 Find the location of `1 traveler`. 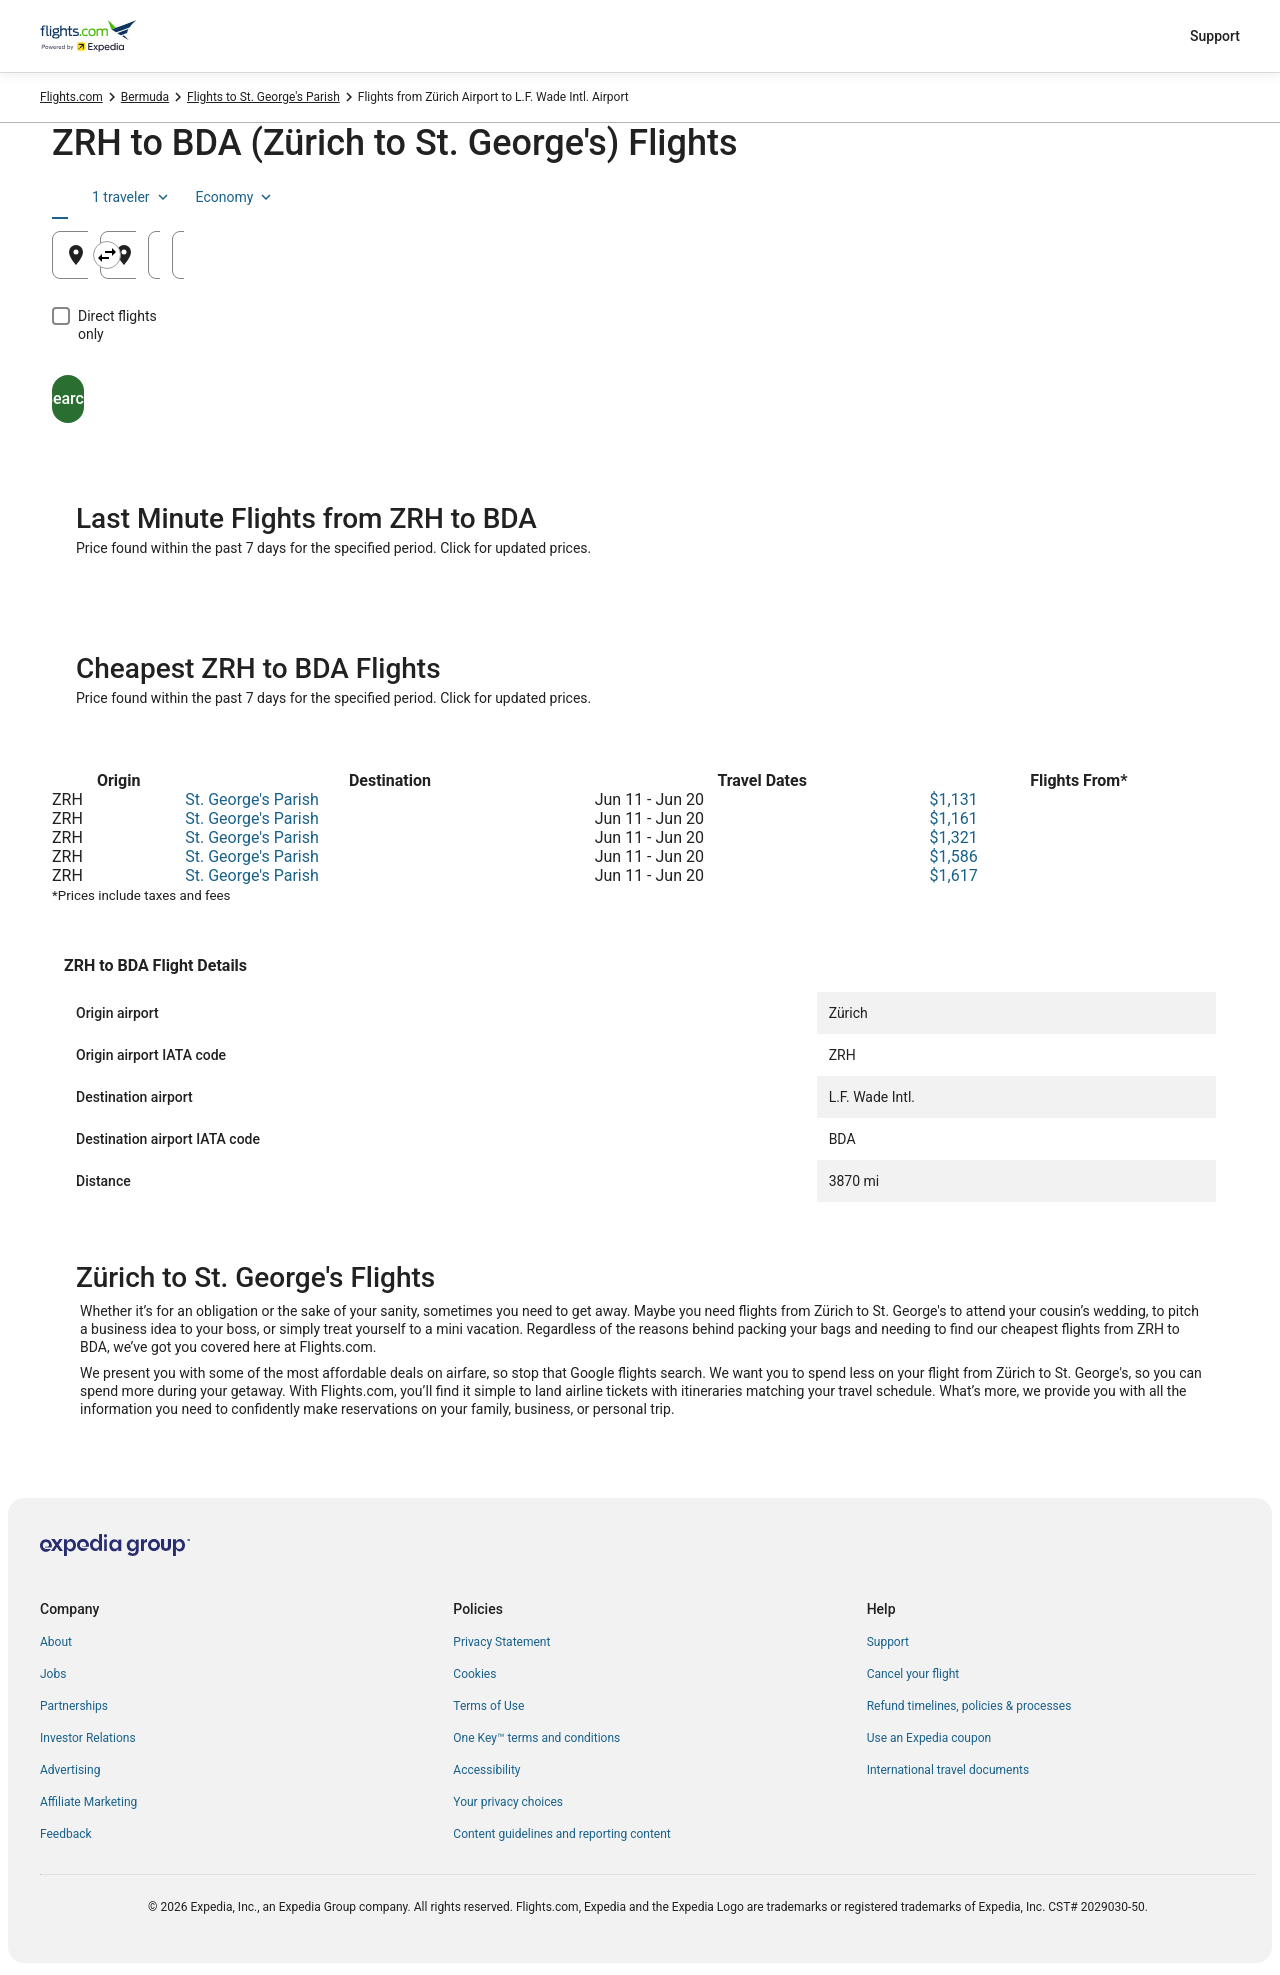

1 traveler is located at coordinates (1061, 197).